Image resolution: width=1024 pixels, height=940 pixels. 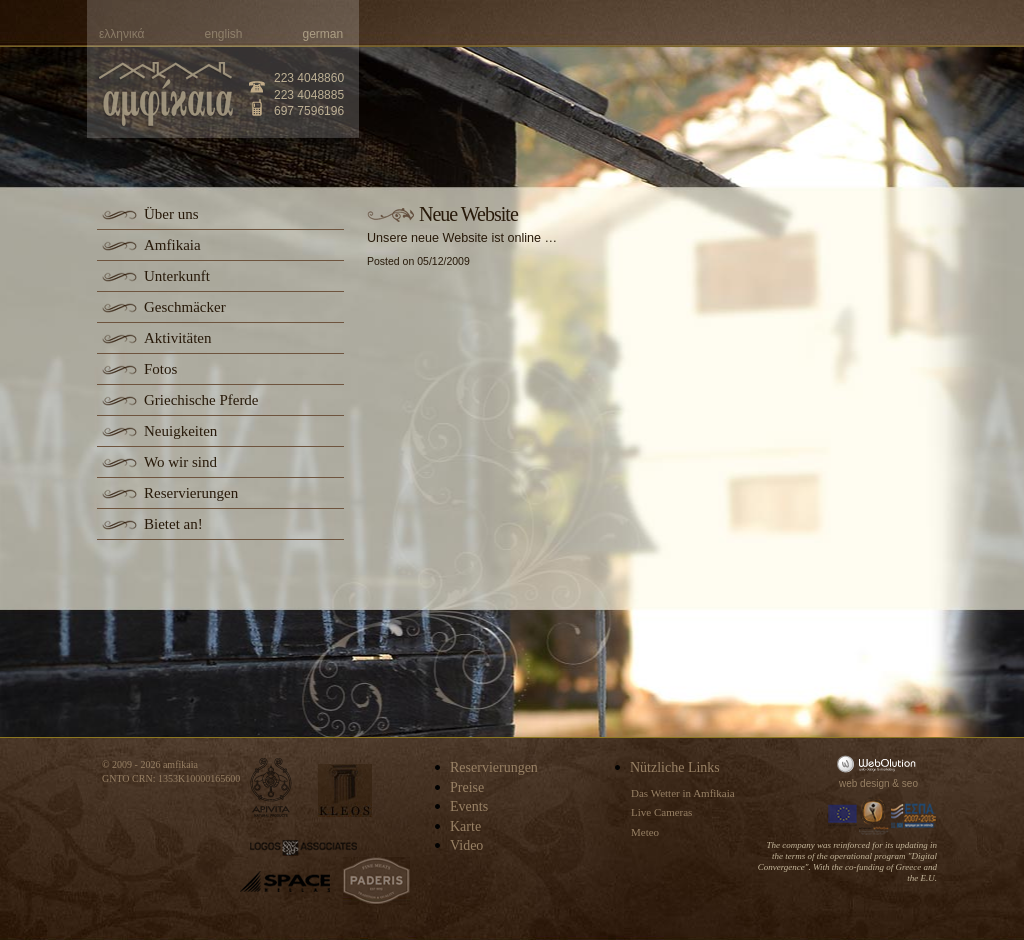 What do you see at coordinates (160, 369) in the screenshot?
I see `Fotos` at bounding box center [160, 369].